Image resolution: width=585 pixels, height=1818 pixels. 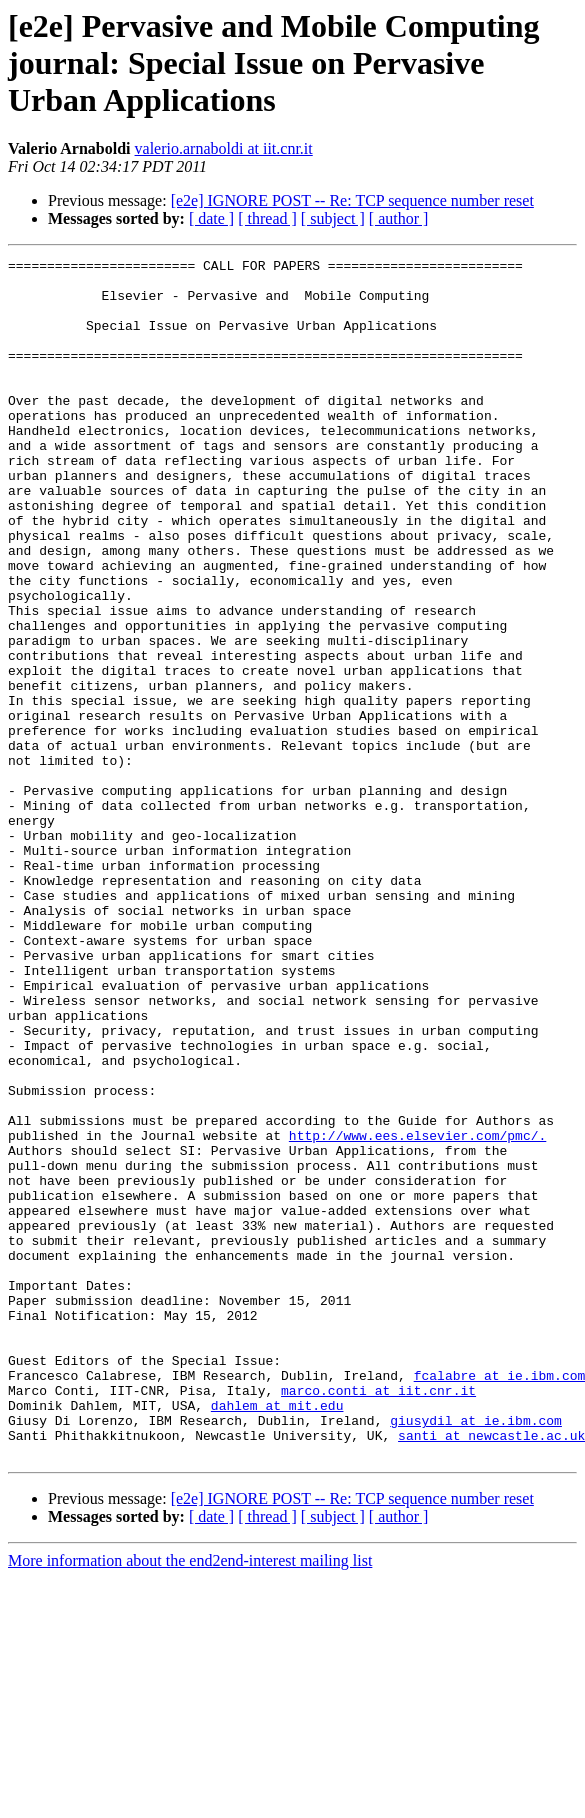 I want to click on [ subject ], so click(x=333, y=218).